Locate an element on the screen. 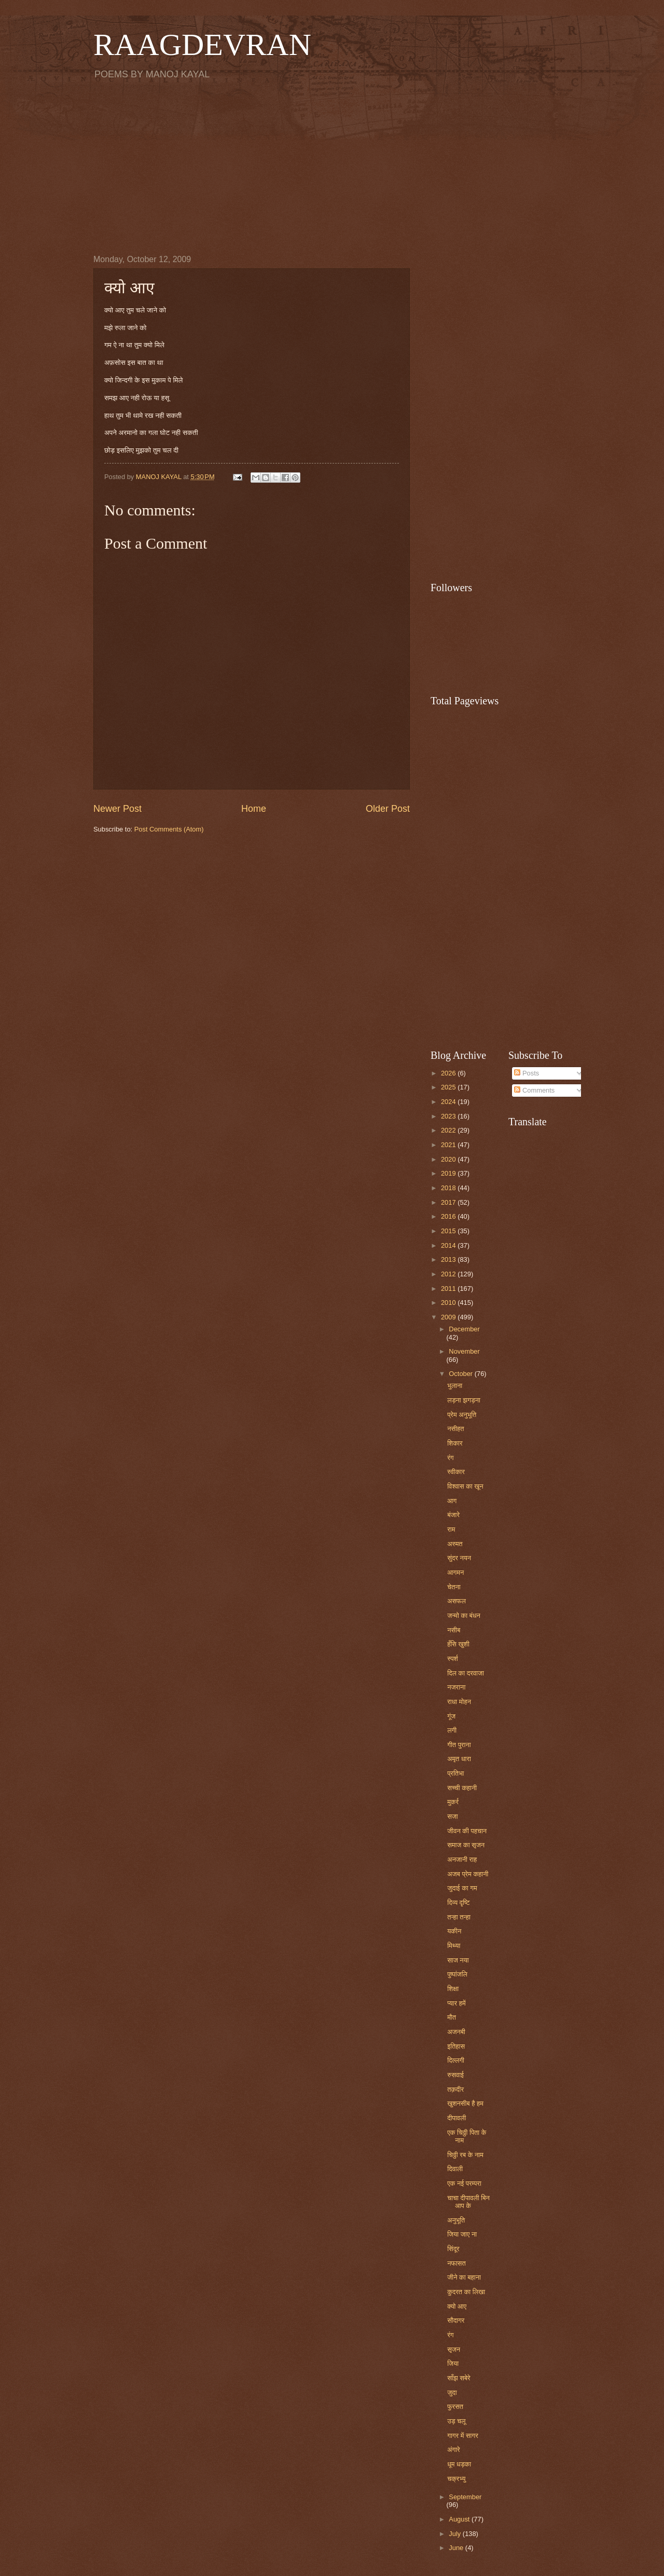  विश्वास का खून is located at coordinates (465, 1486).